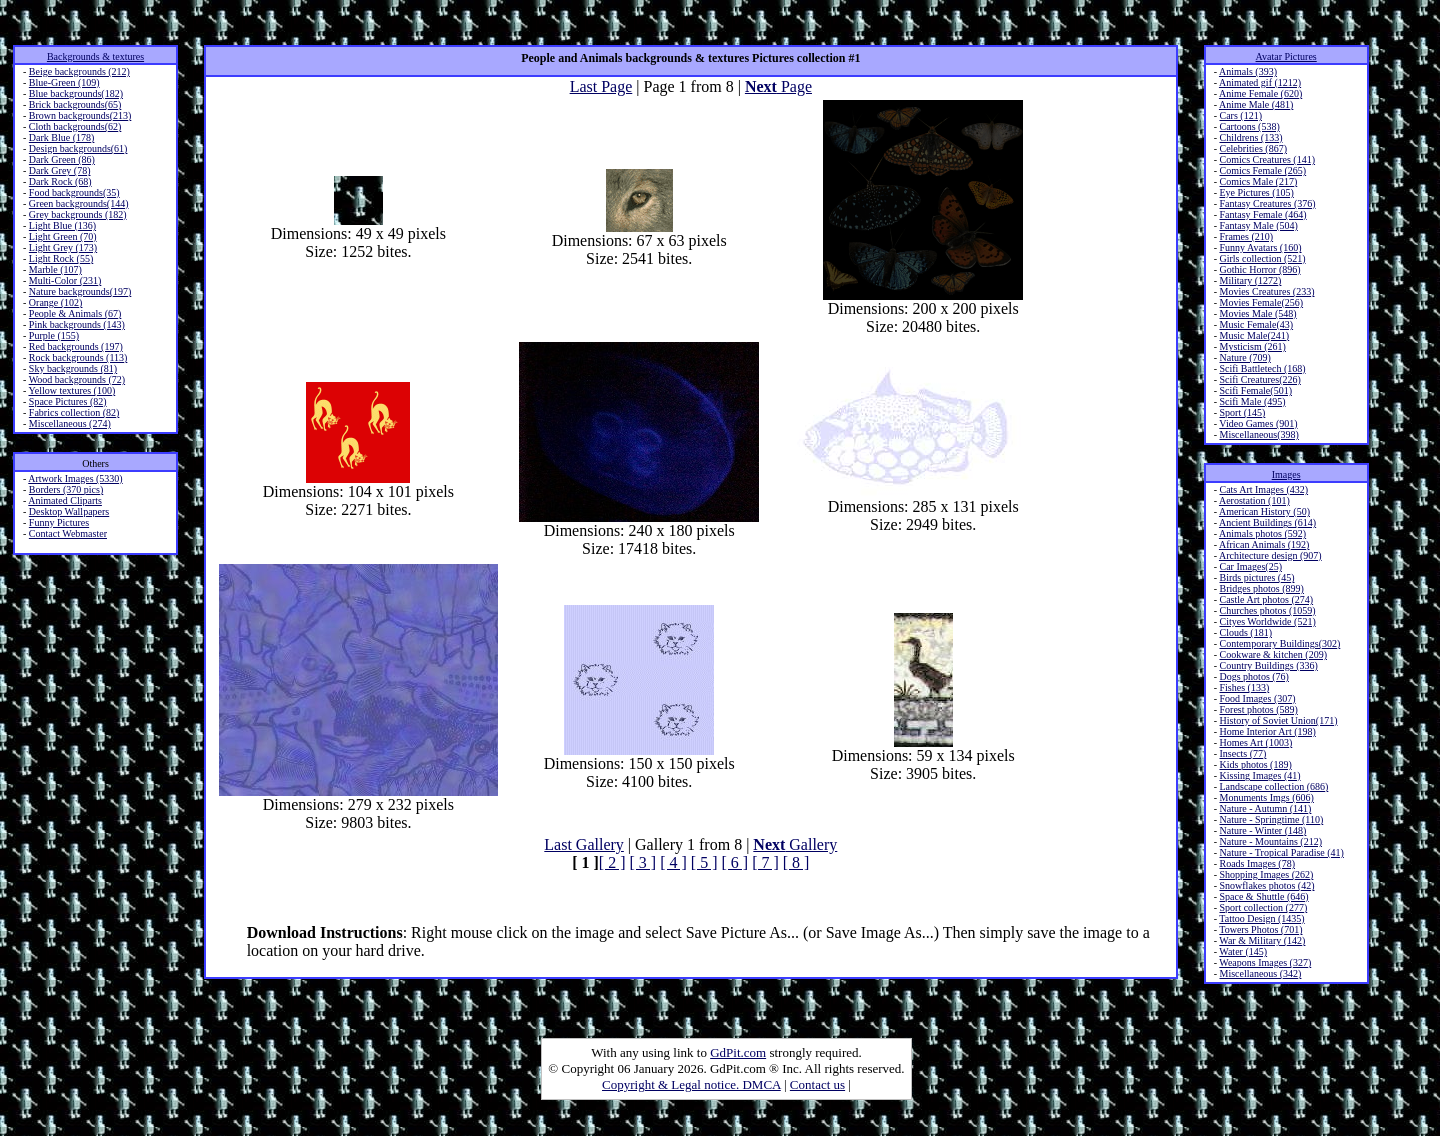 Image resolution: width=1440 pixels, height=1136 pixels. I want to click on Animated gif (1212), so click(1260, 82).